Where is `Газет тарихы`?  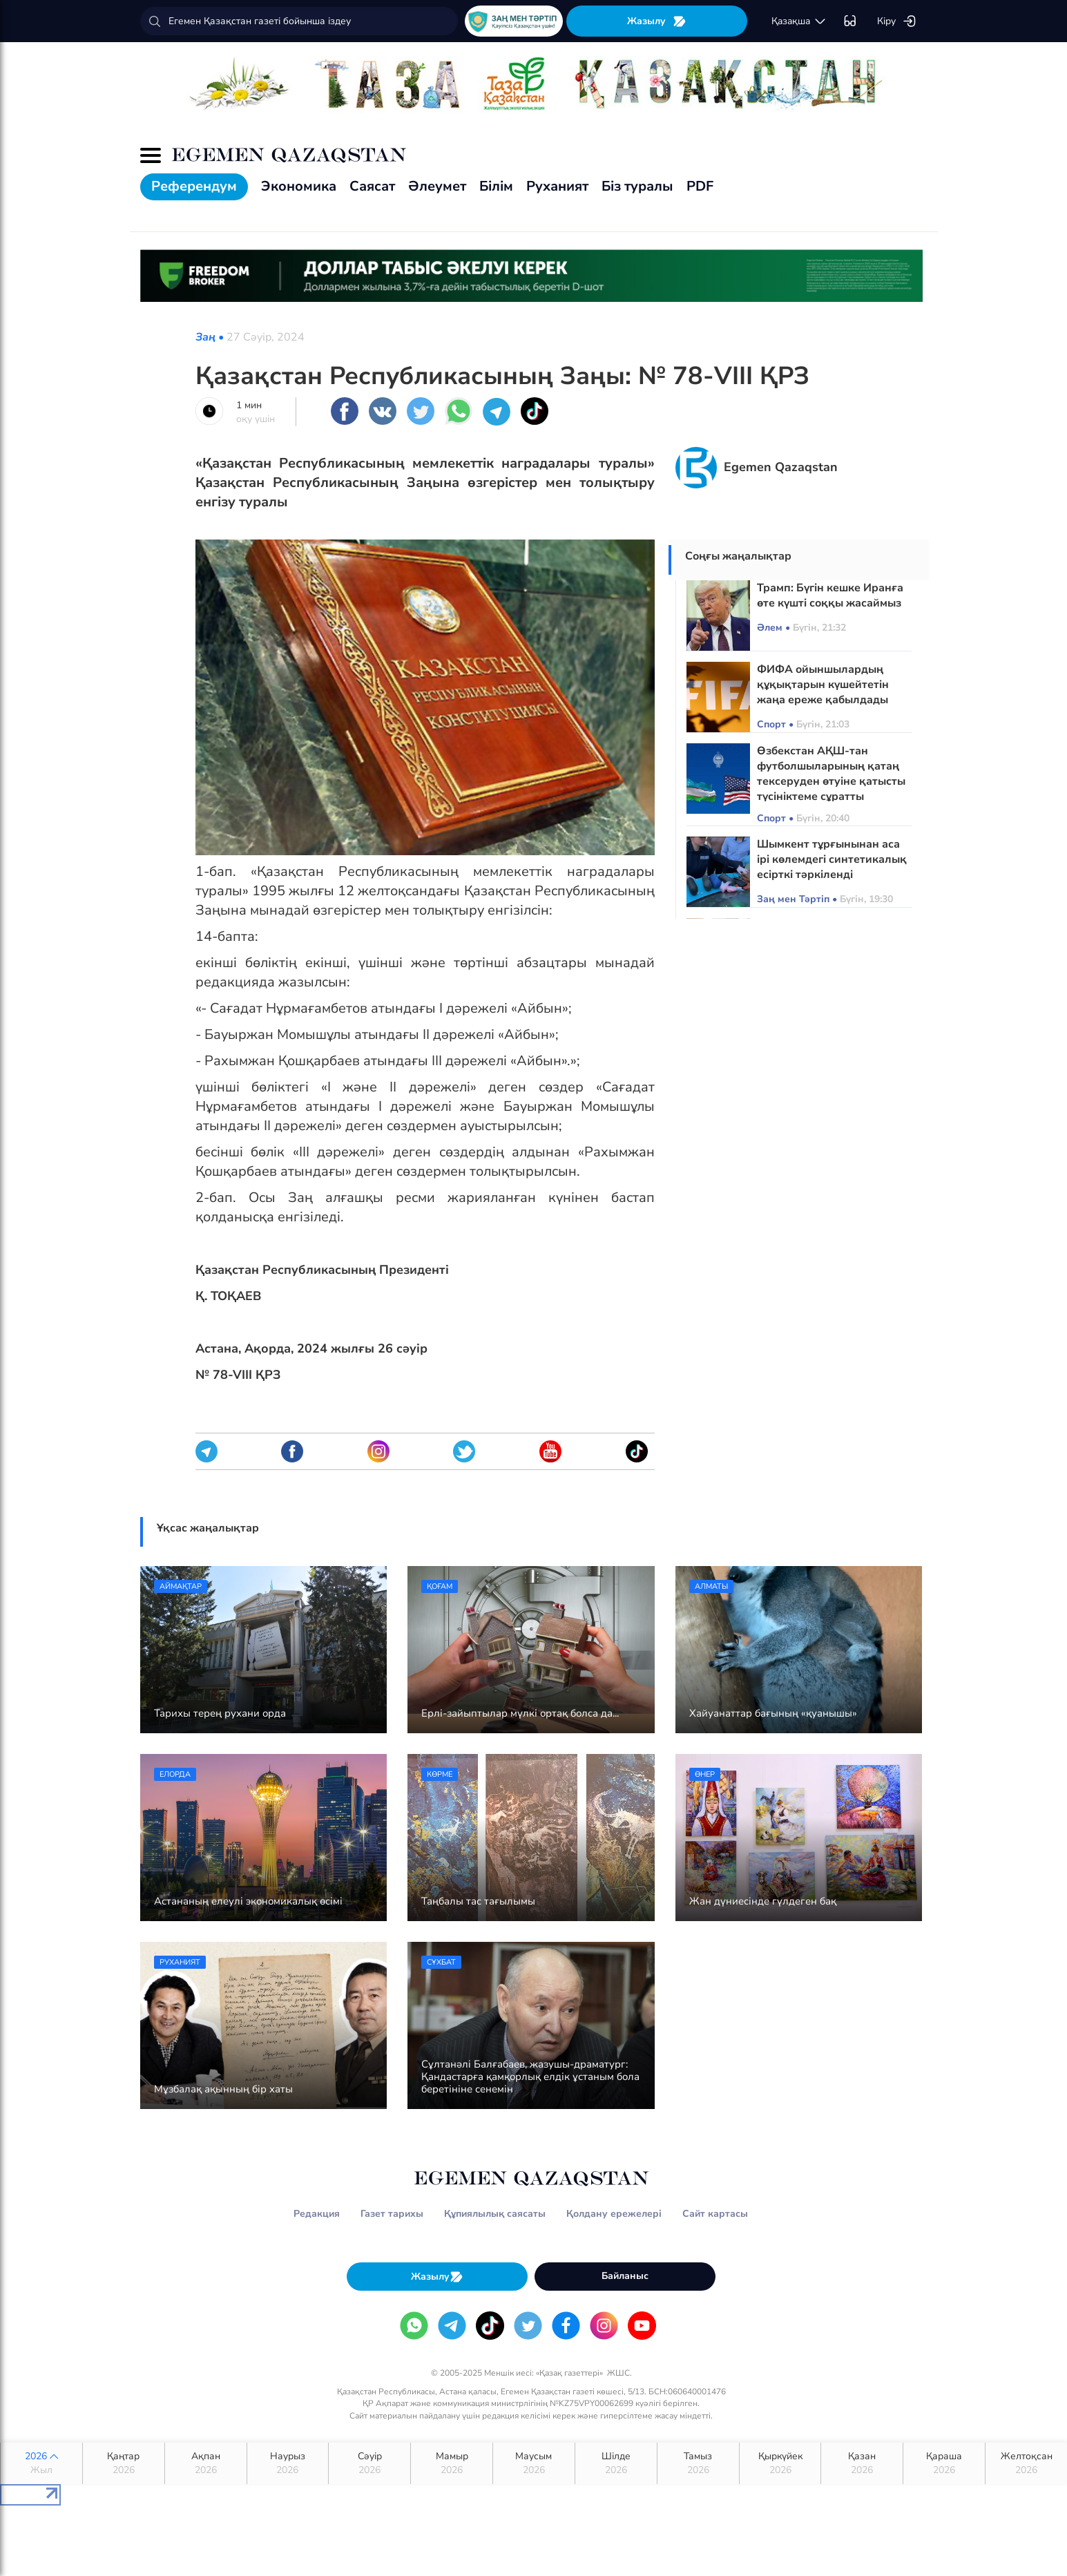
Газет тарихы is located at coordinates (392, 2213).